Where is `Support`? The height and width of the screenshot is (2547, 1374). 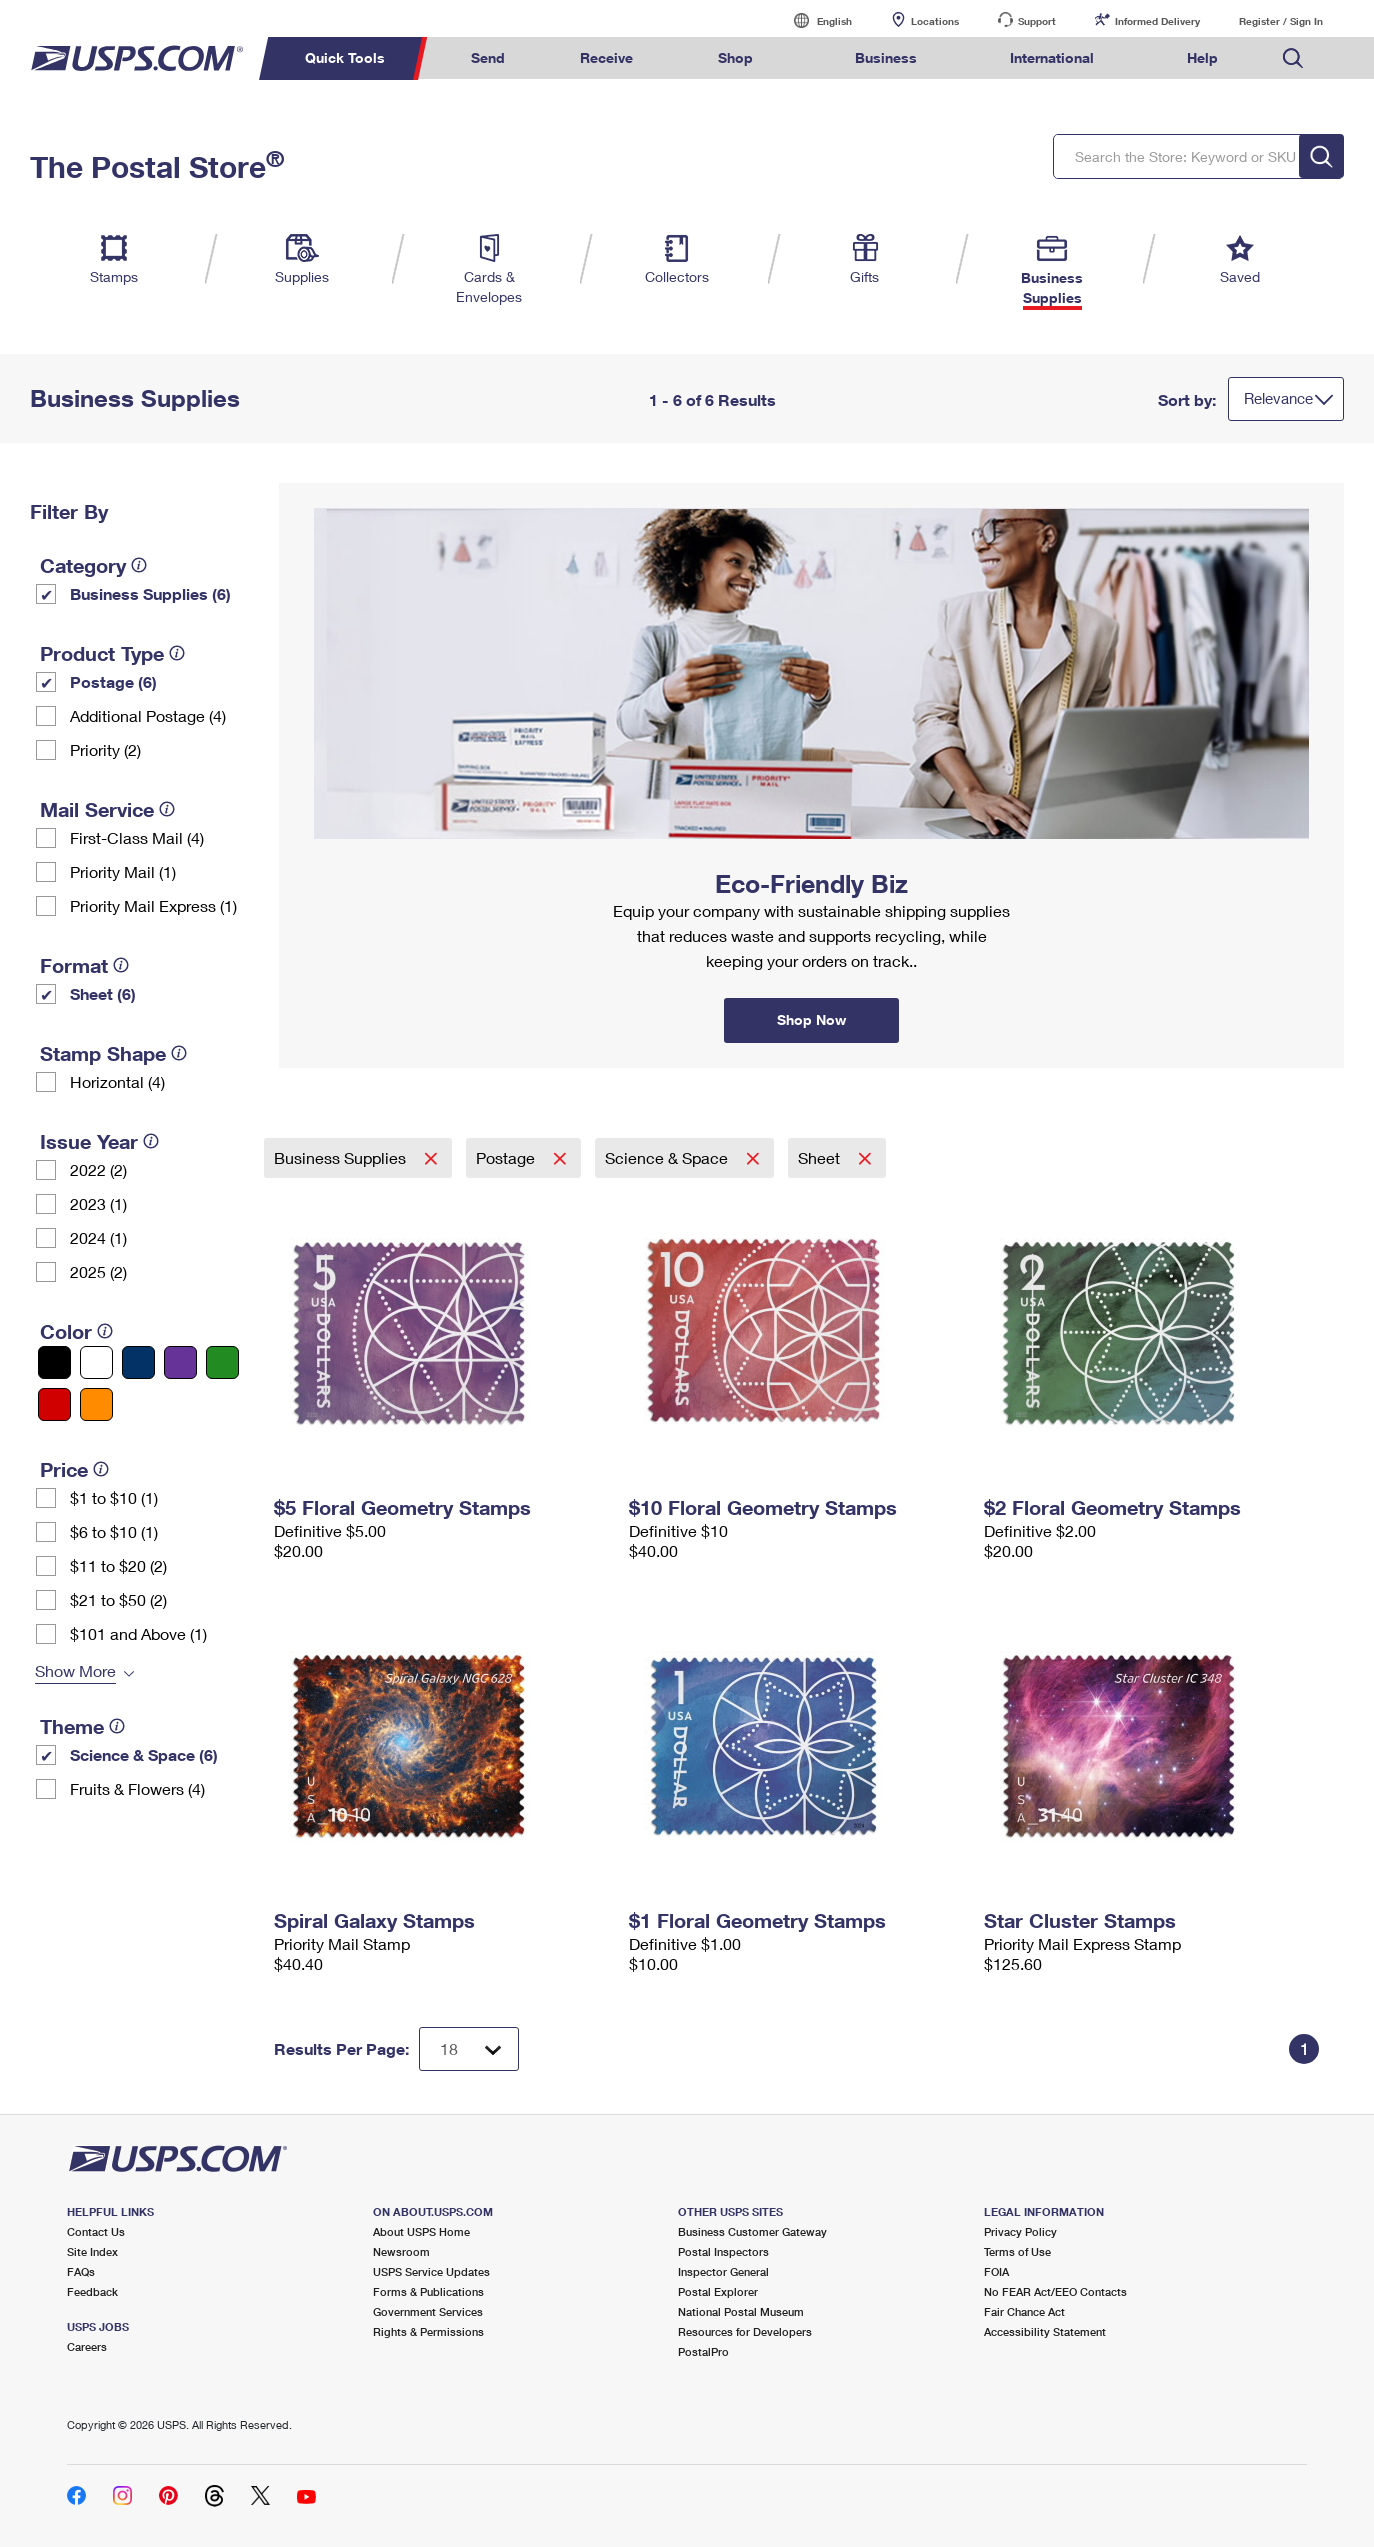 Support is located at coordinates (1037, 21).